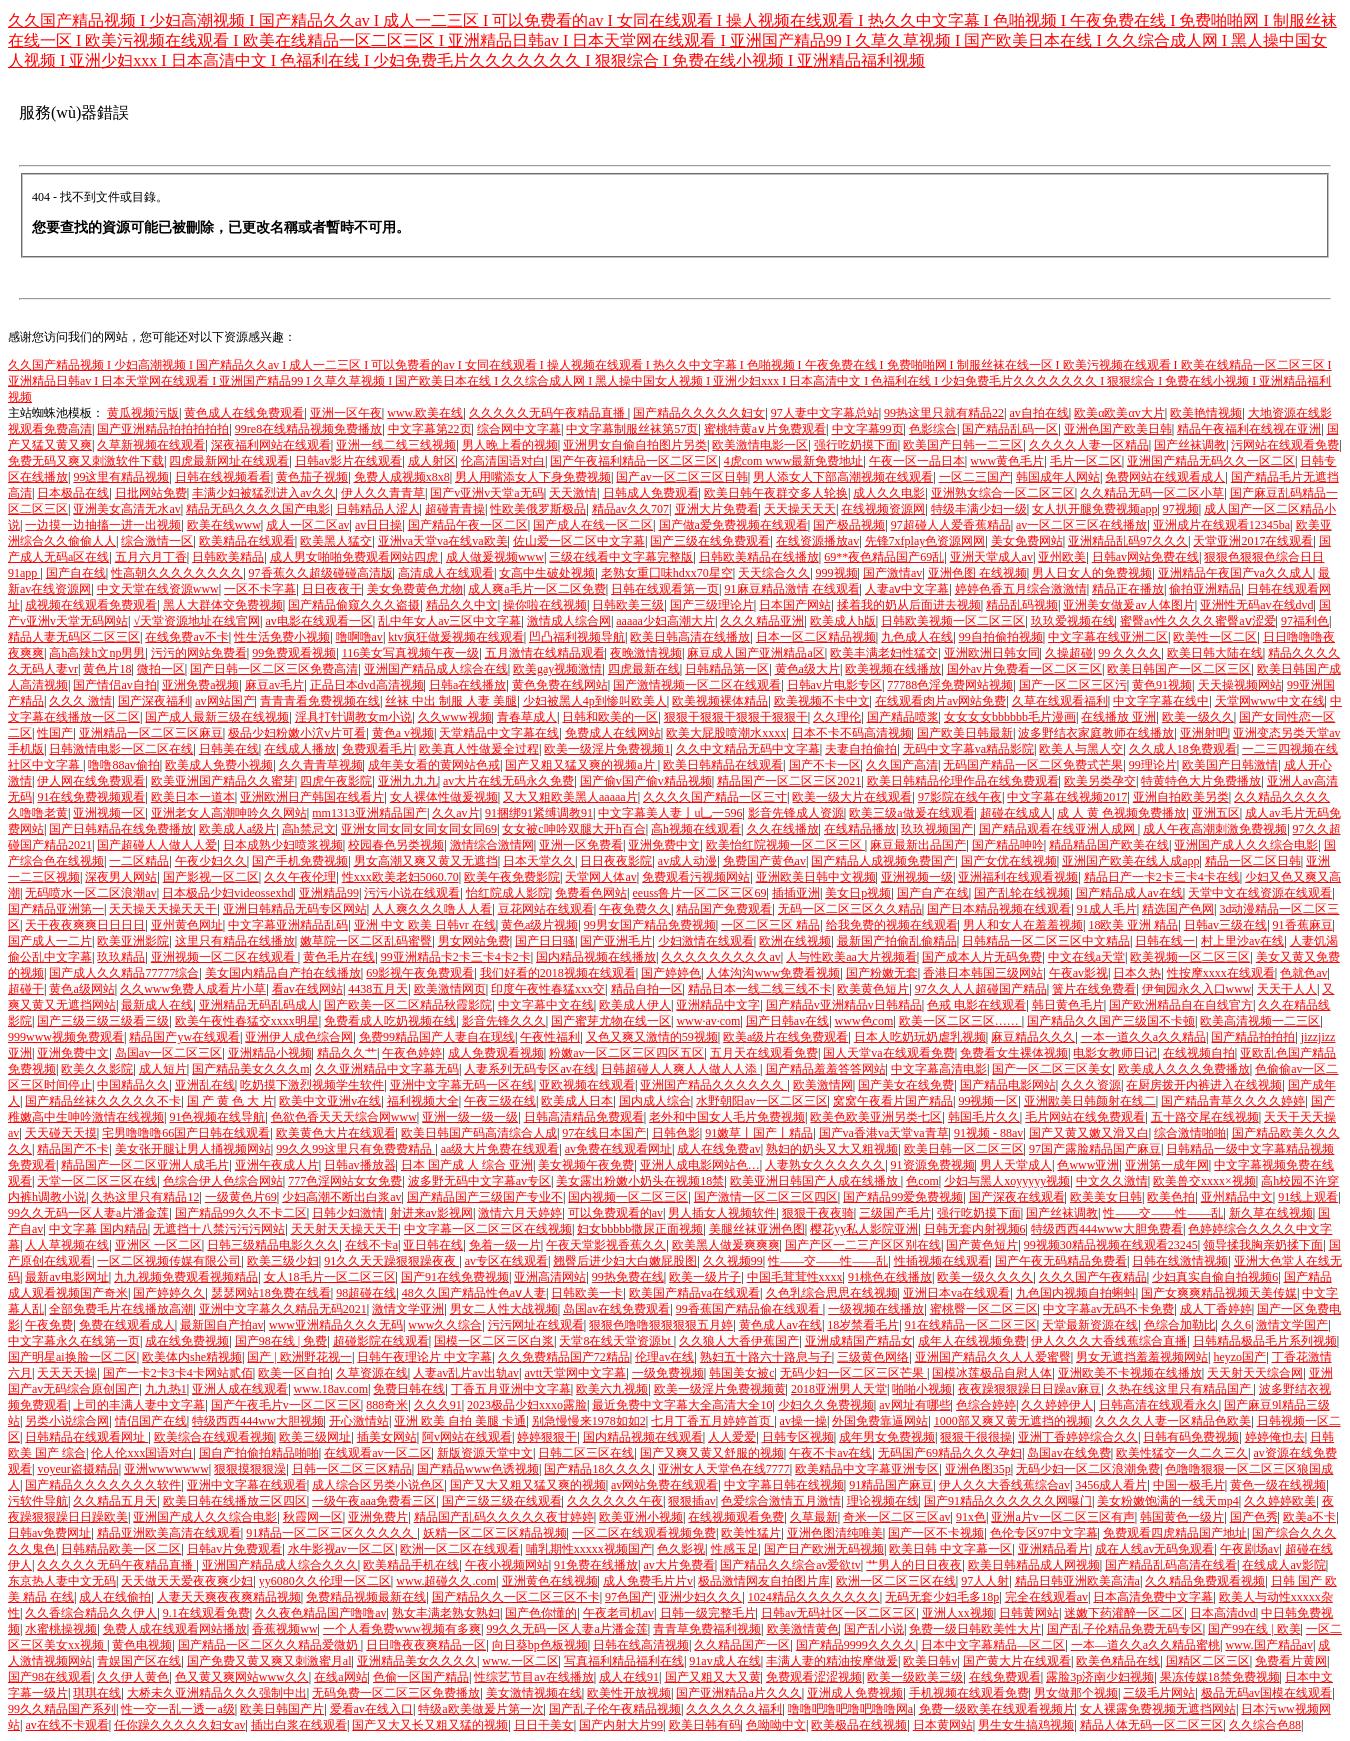  Describe the element at coordinates (1215, 829) in the screenshot. I see `成人午夜高潮刺激免费视频` at that location.